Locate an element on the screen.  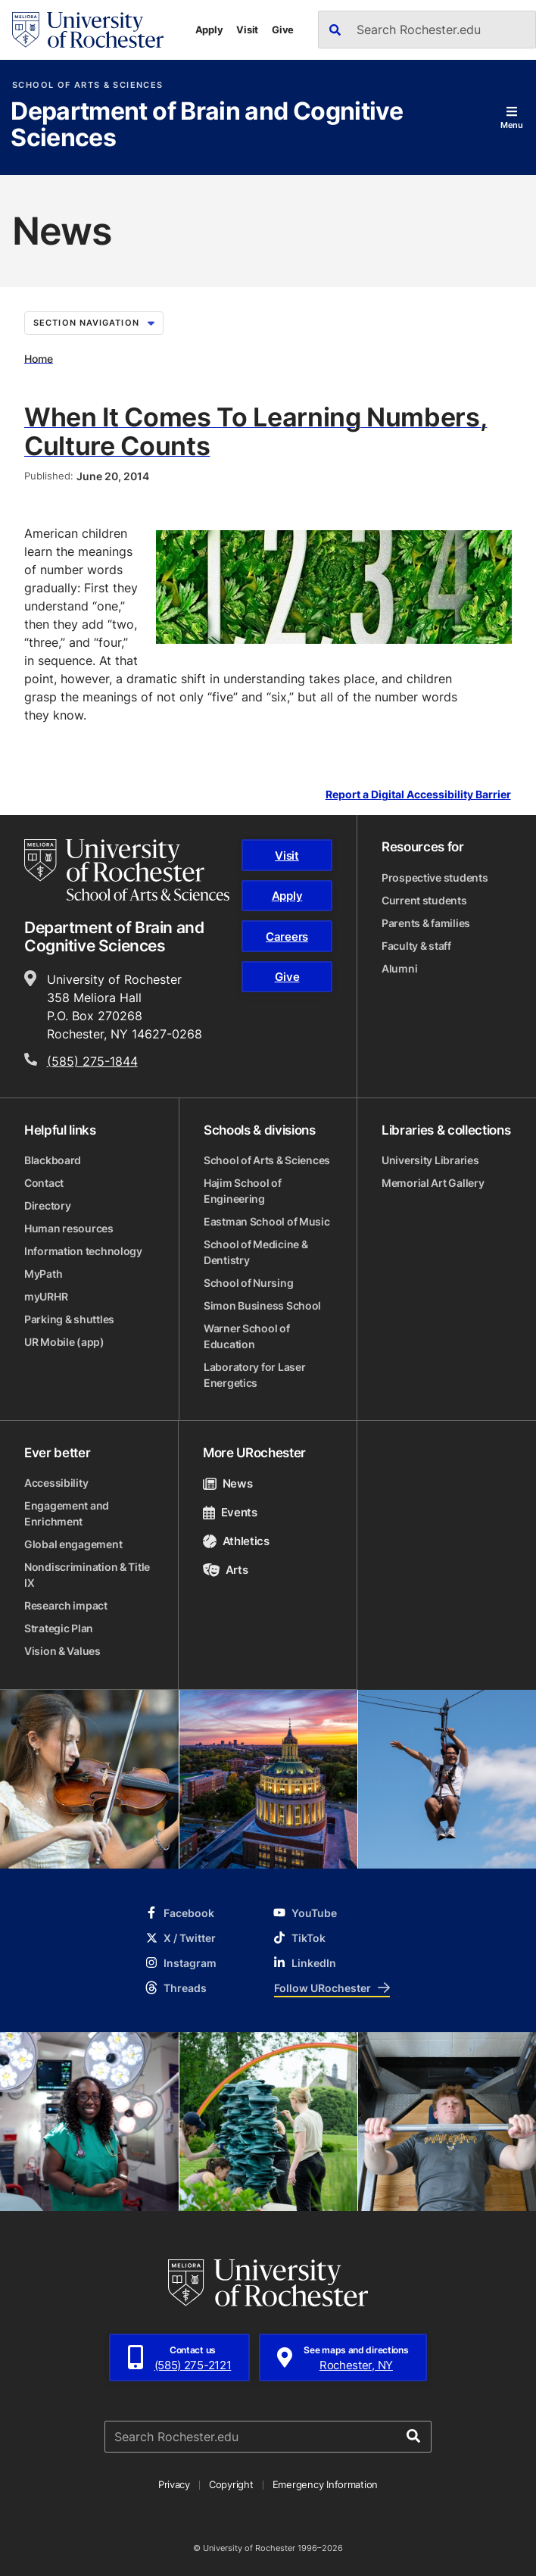
MyPath is located at coordinates (43, 1273).